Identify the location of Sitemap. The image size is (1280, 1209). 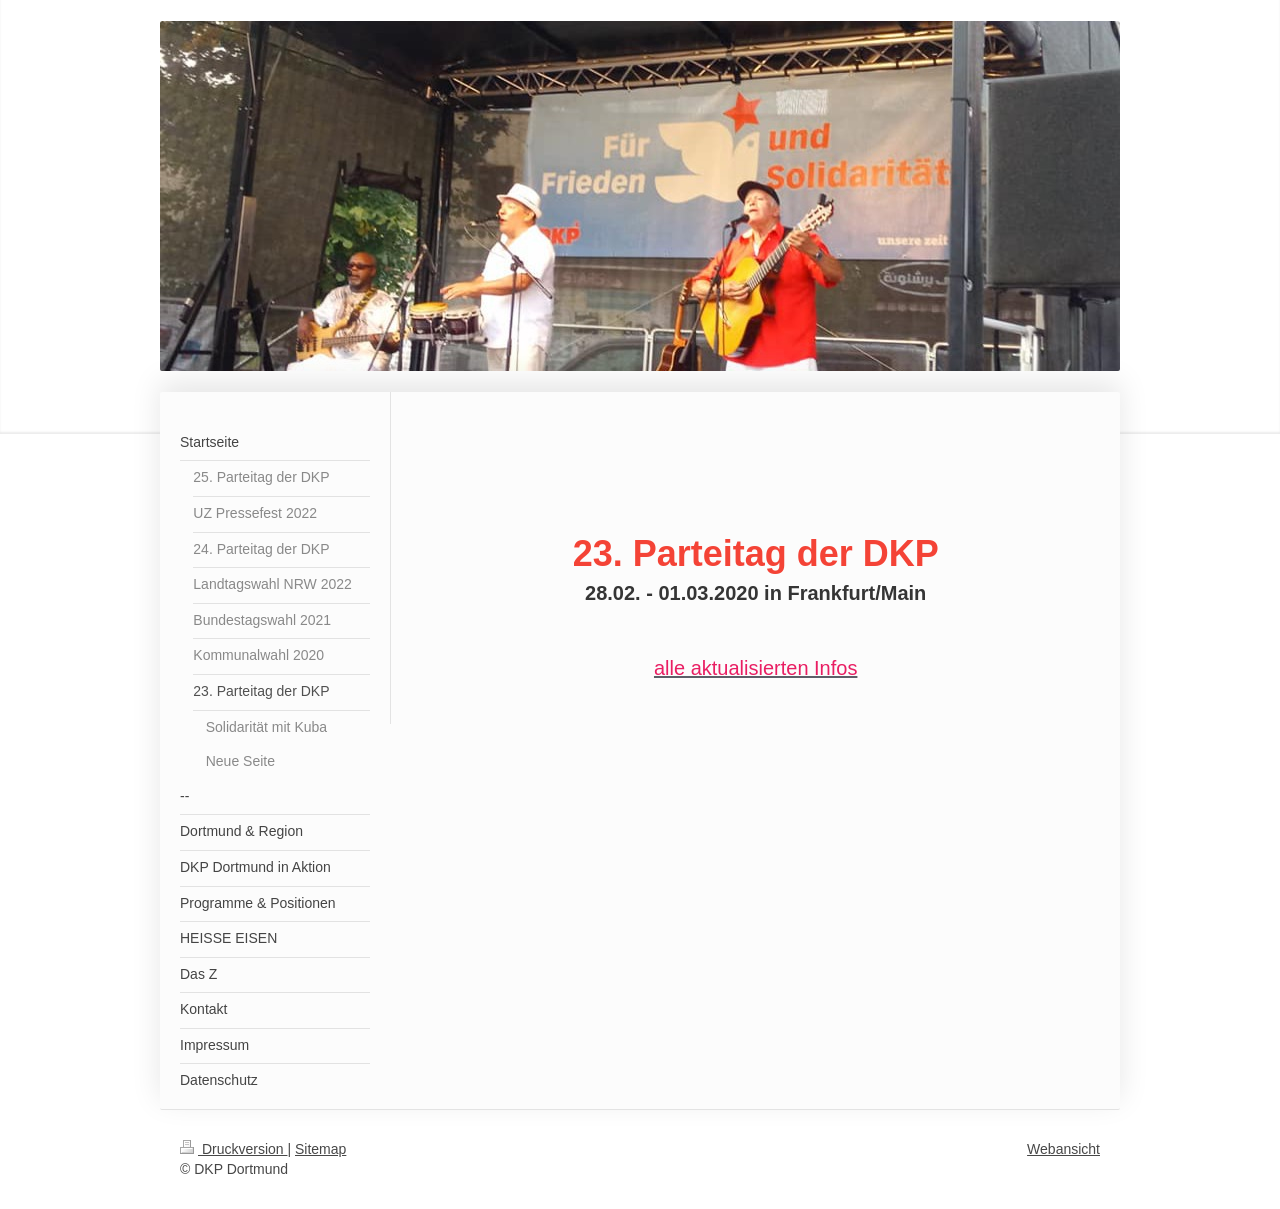
(320, 1149).